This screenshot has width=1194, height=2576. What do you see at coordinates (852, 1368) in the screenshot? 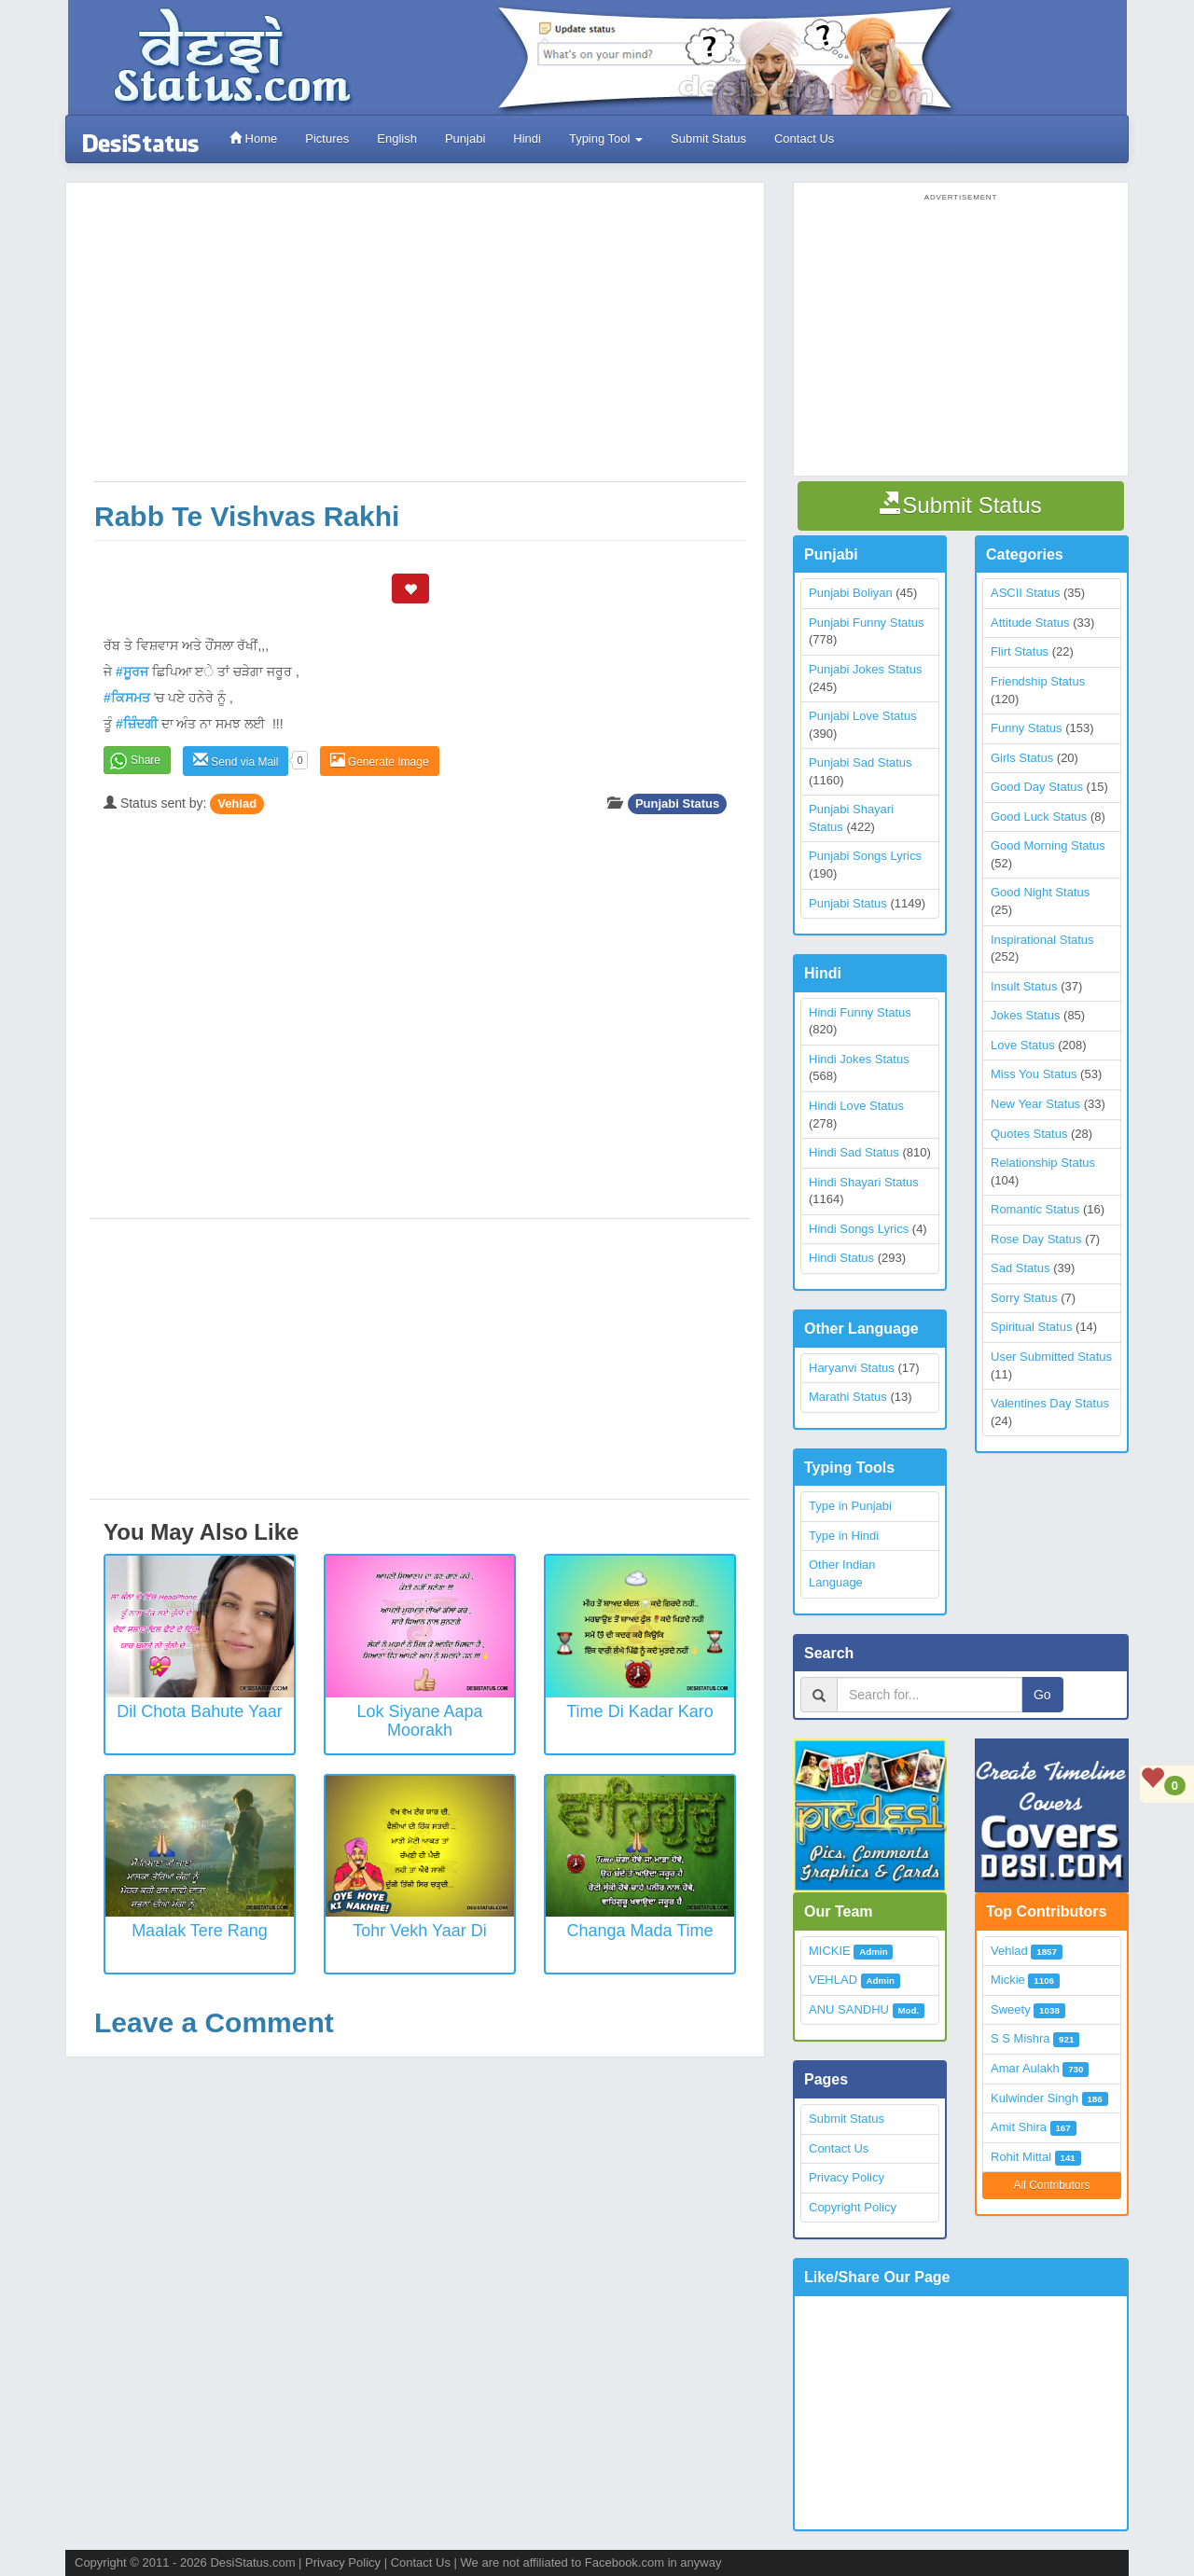
I see `Haryanvi Status` at bounding box center [852, 1368].